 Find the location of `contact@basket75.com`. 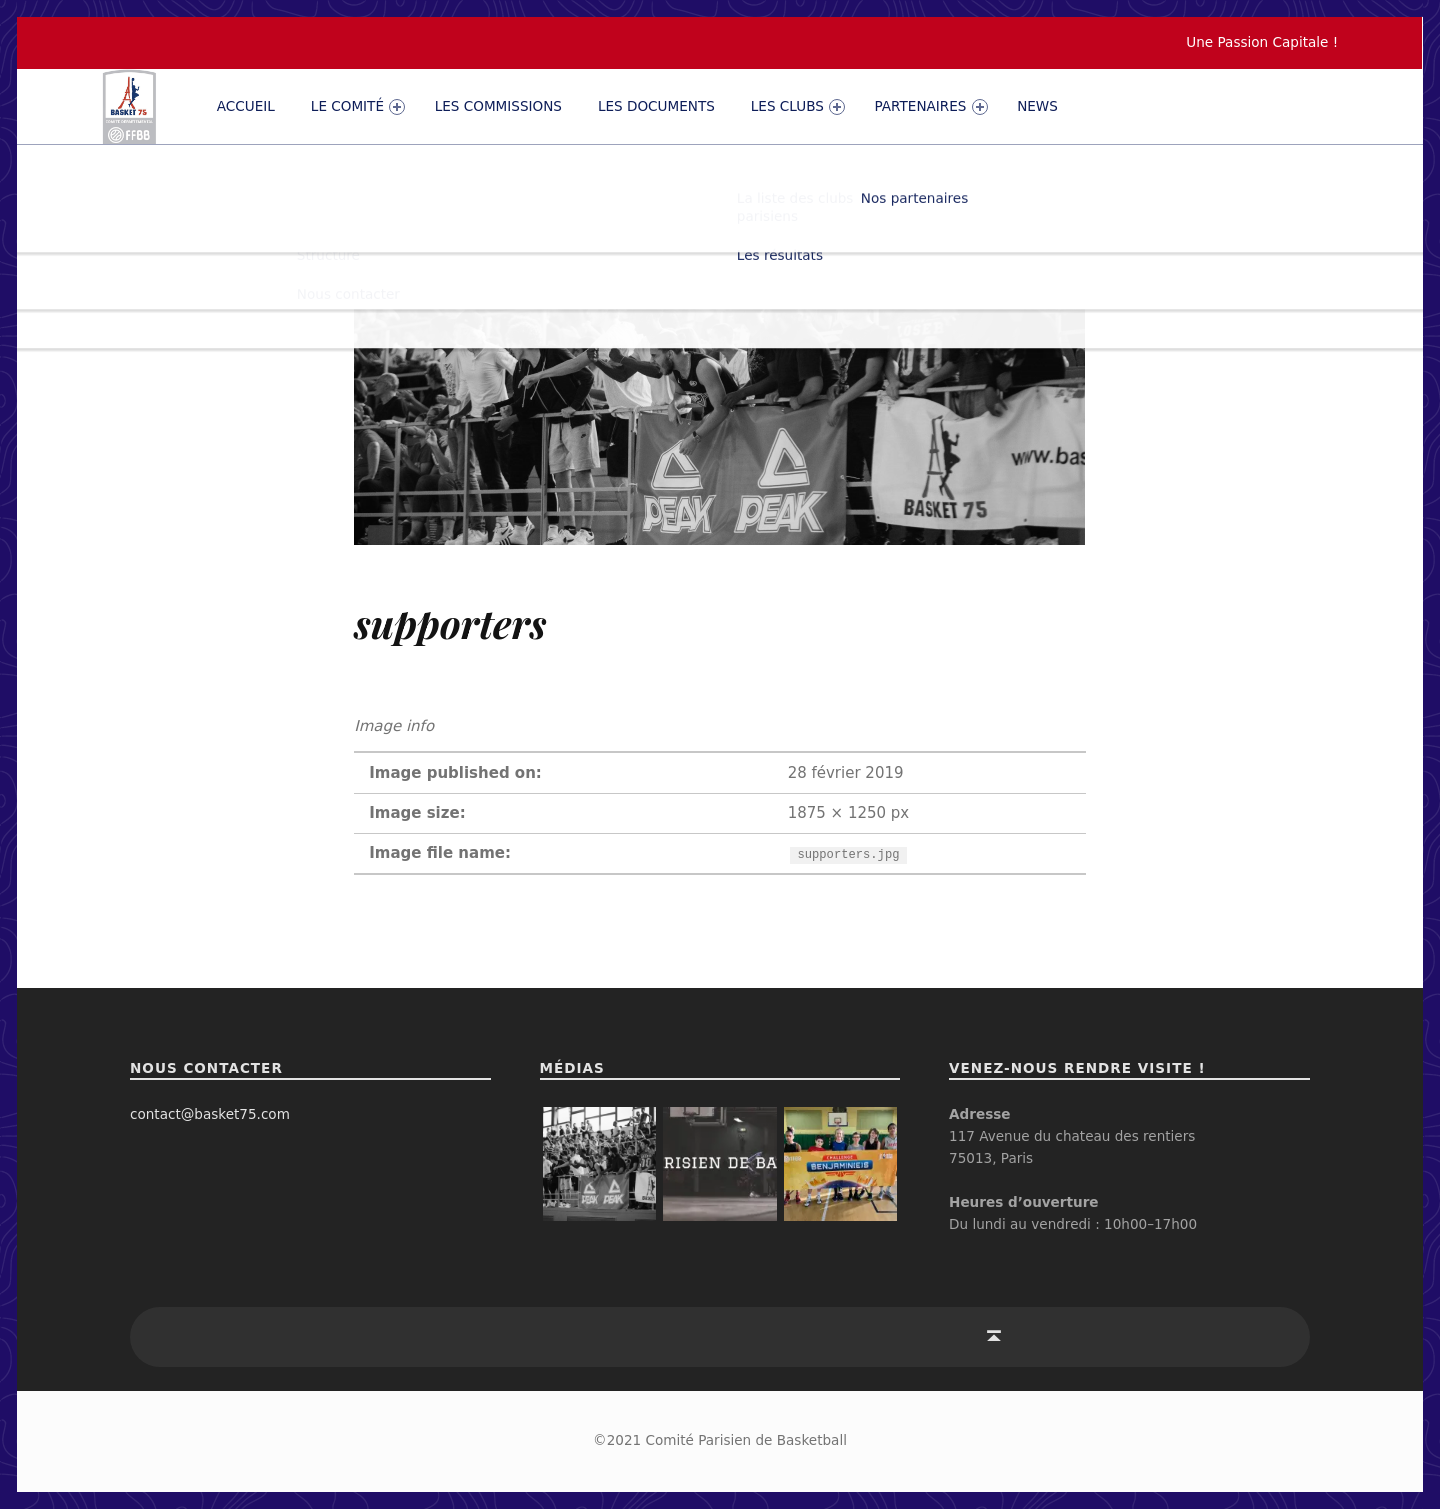

contact@basket75.com is located at coordinates (210, 1114).